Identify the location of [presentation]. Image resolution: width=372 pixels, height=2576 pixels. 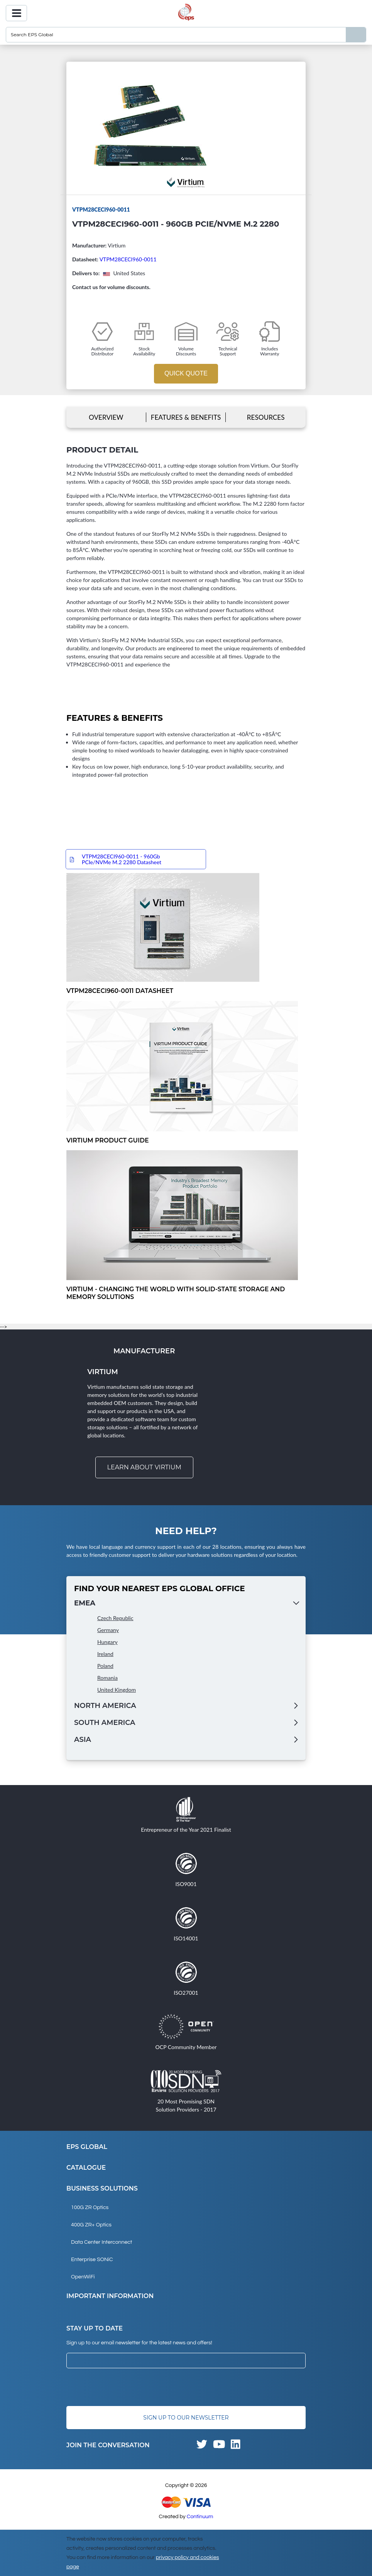
(125, 2387).